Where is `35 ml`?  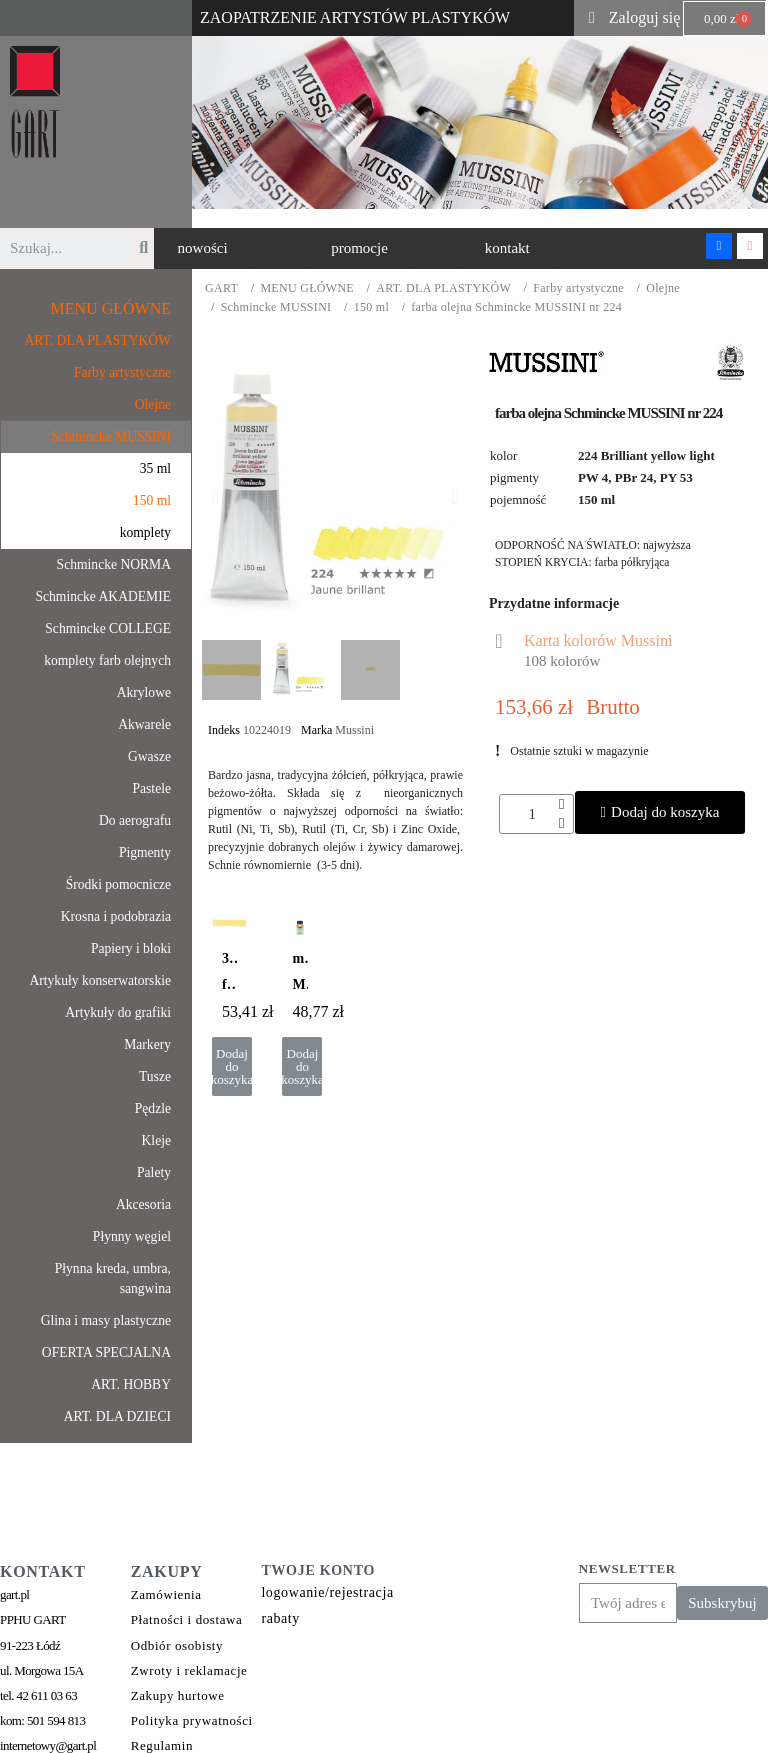
35 ml is located at coordinates (155, 468).